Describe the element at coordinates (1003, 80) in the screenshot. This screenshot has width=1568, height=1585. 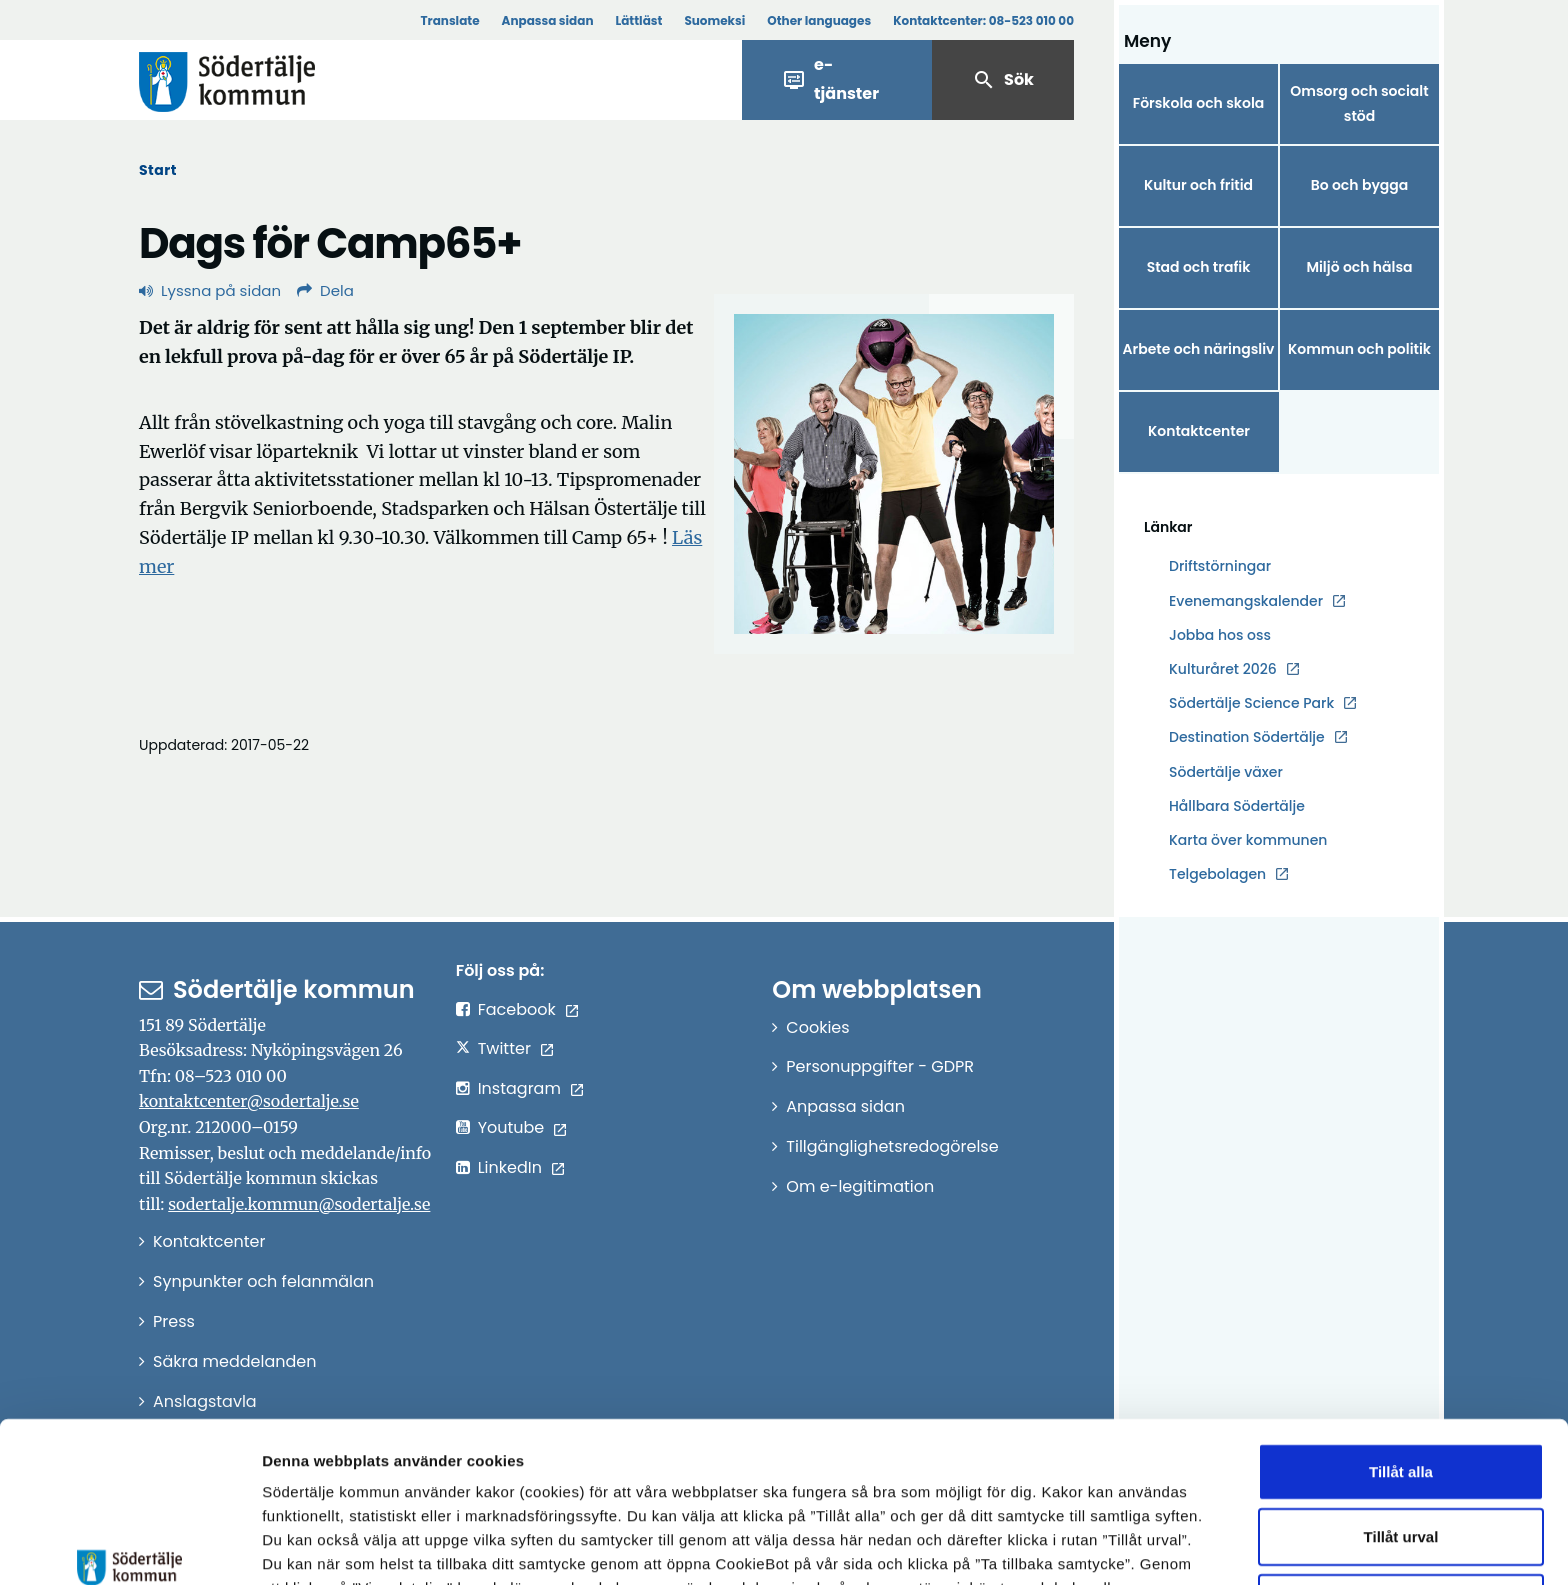
I see `Sök` at that location.